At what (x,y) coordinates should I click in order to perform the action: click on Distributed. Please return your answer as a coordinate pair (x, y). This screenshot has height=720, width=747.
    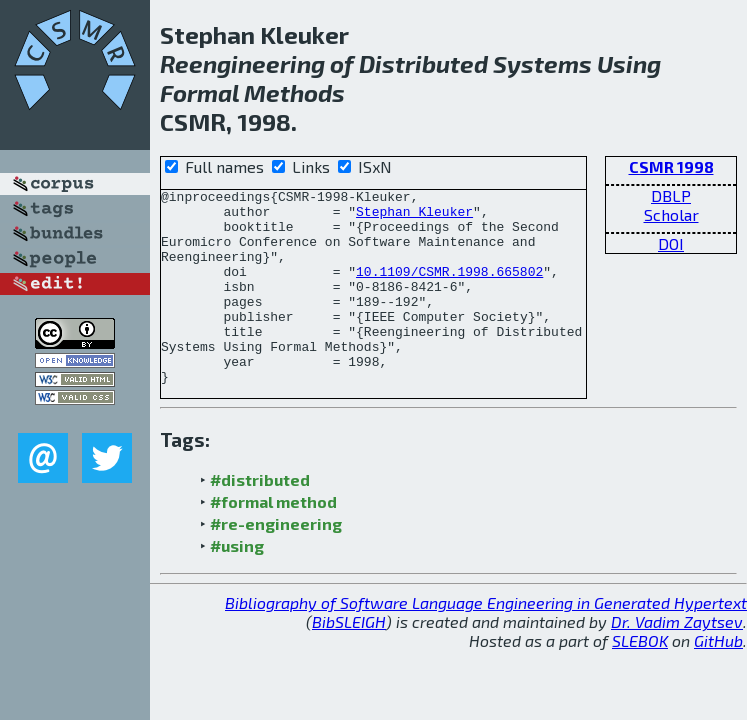
    Looking at the image, I should click on (423, 63).